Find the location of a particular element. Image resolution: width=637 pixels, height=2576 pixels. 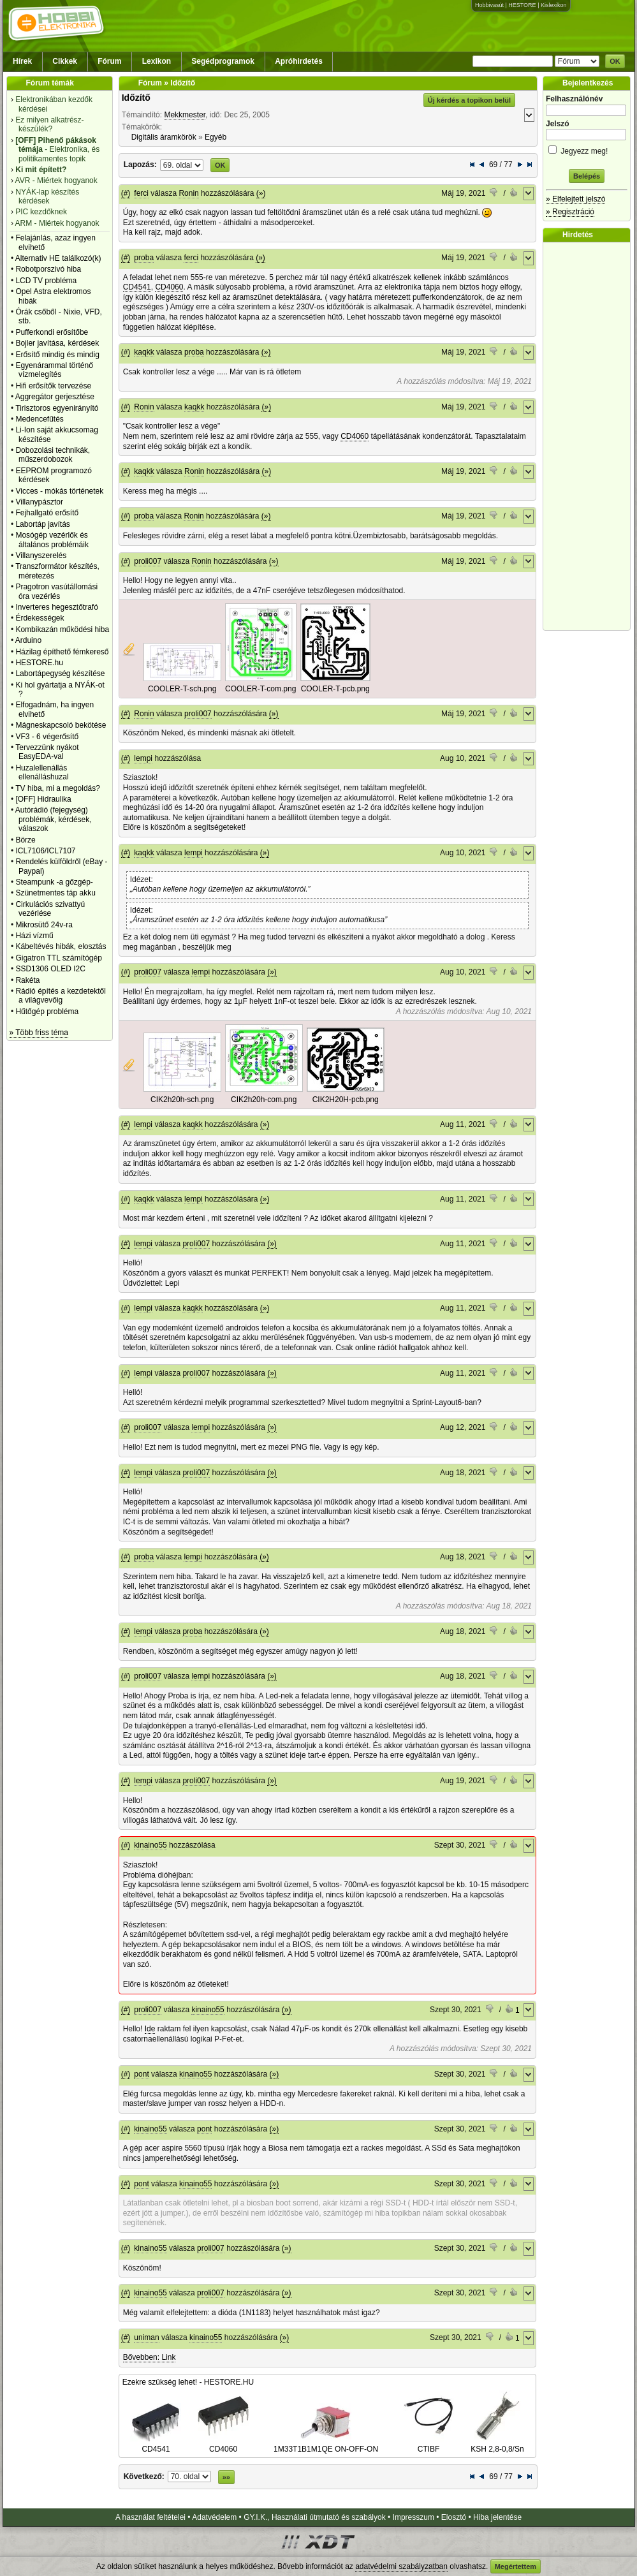

[OFF] Hidraulika is located at coordinates (43, 799).